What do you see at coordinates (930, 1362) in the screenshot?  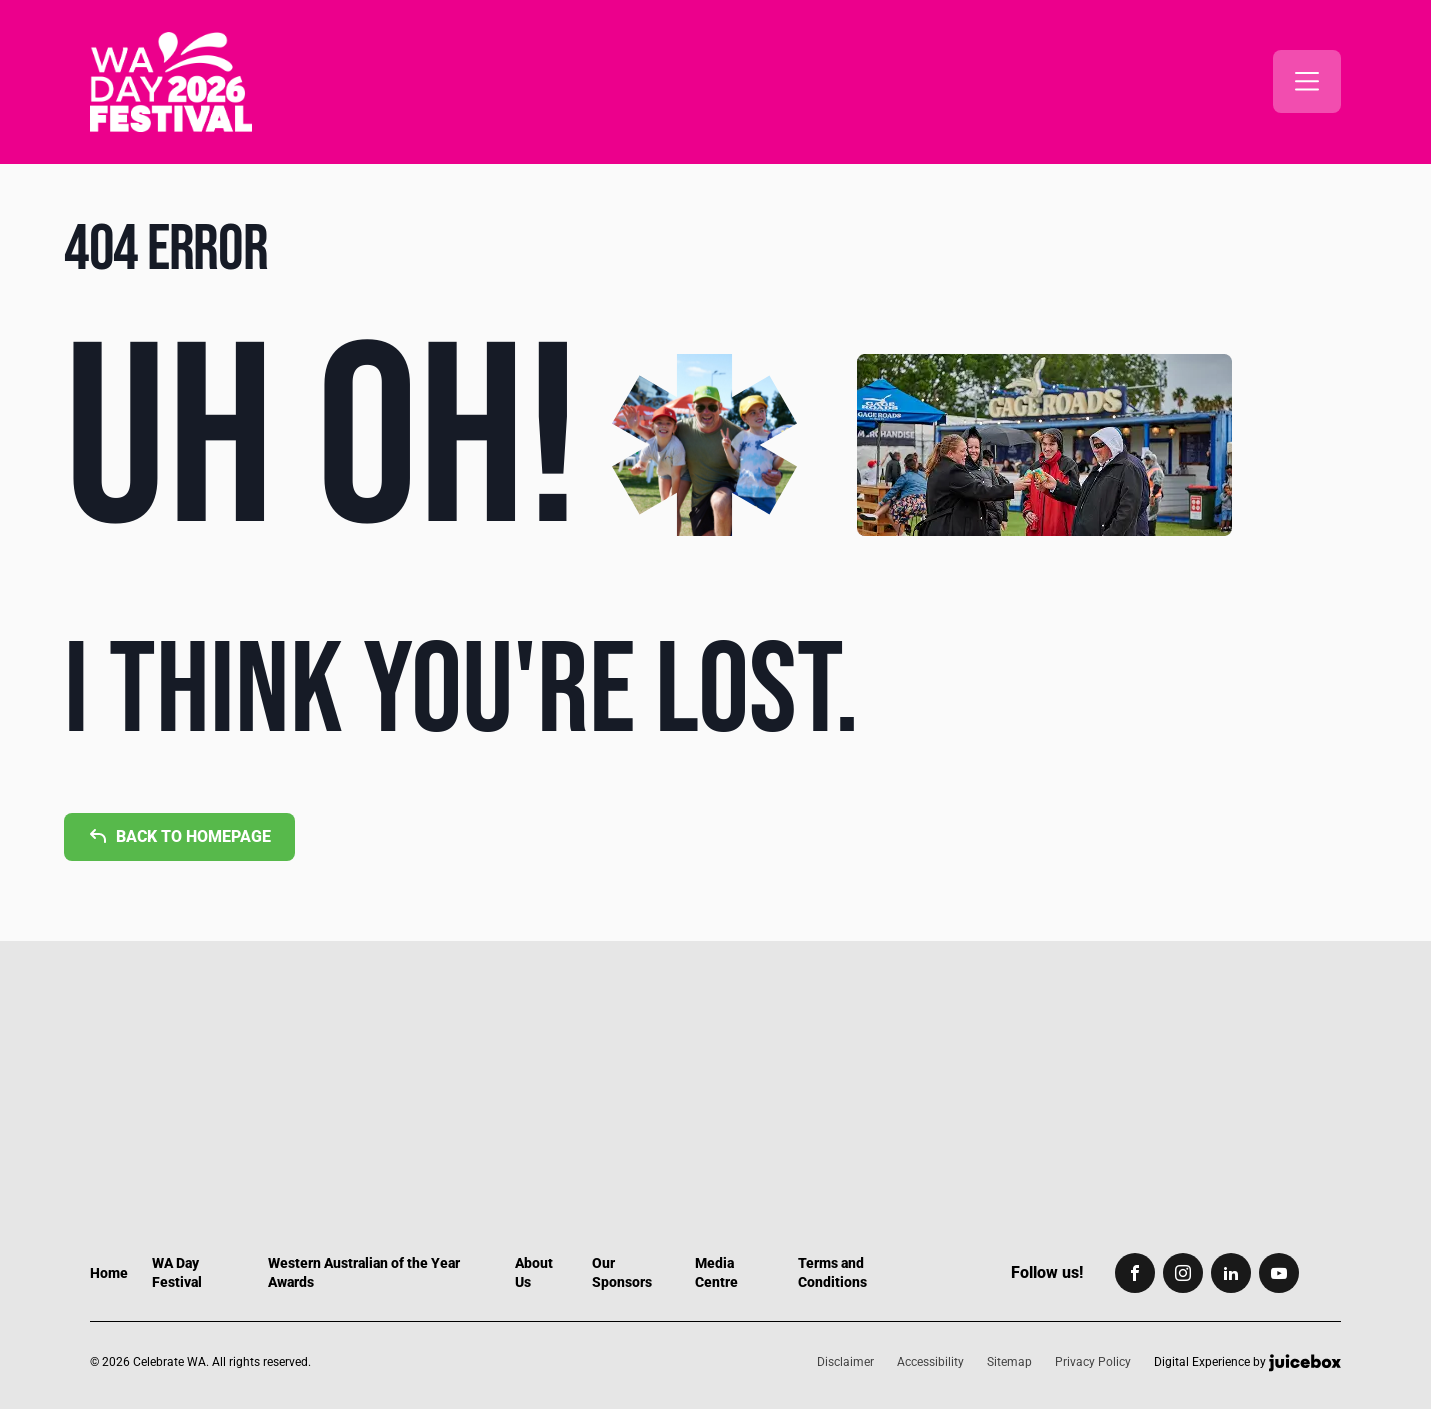 I see `Accessibility` at bounding box center [930, 1362].